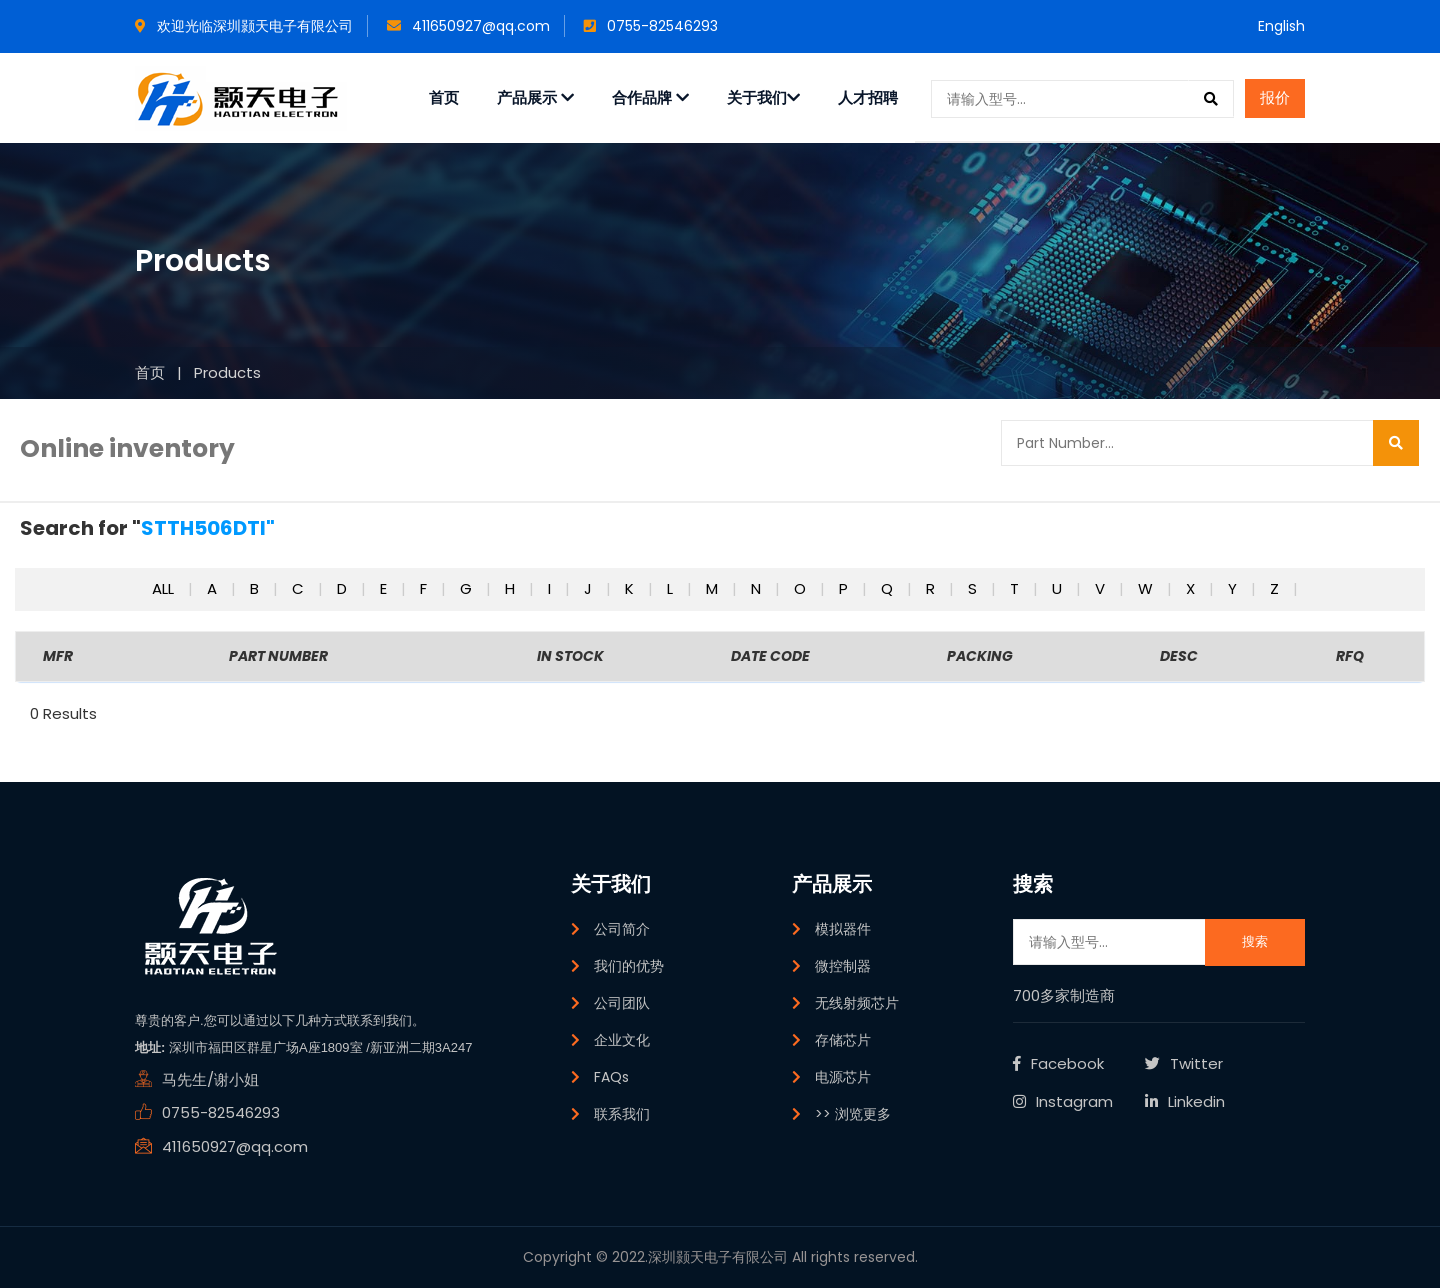  I want to click on 首页, so click(444, 97).